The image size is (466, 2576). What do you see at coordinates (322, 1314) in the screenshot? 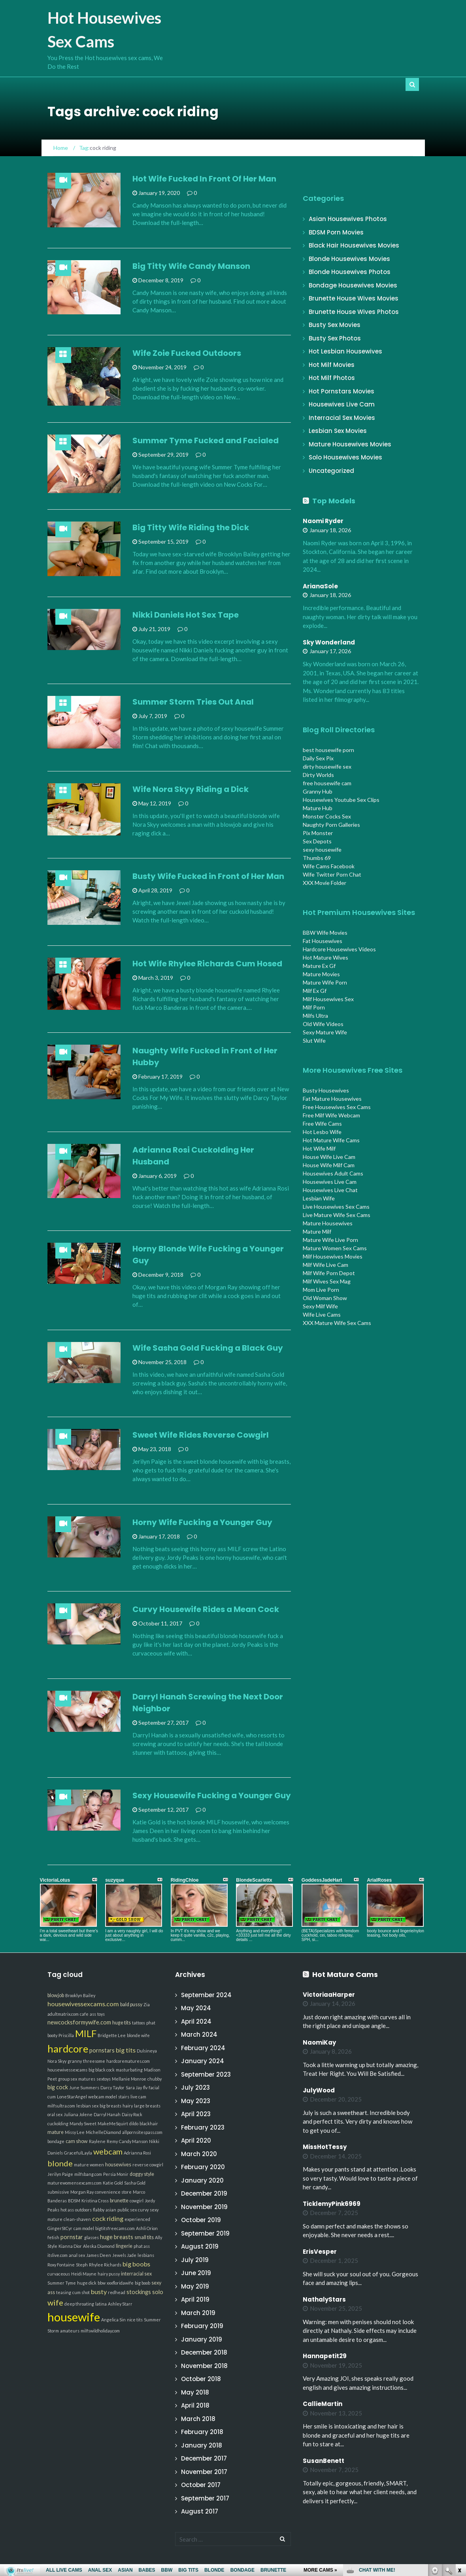
I see `Wife Live Cams` at bounding box center [322, 1314].